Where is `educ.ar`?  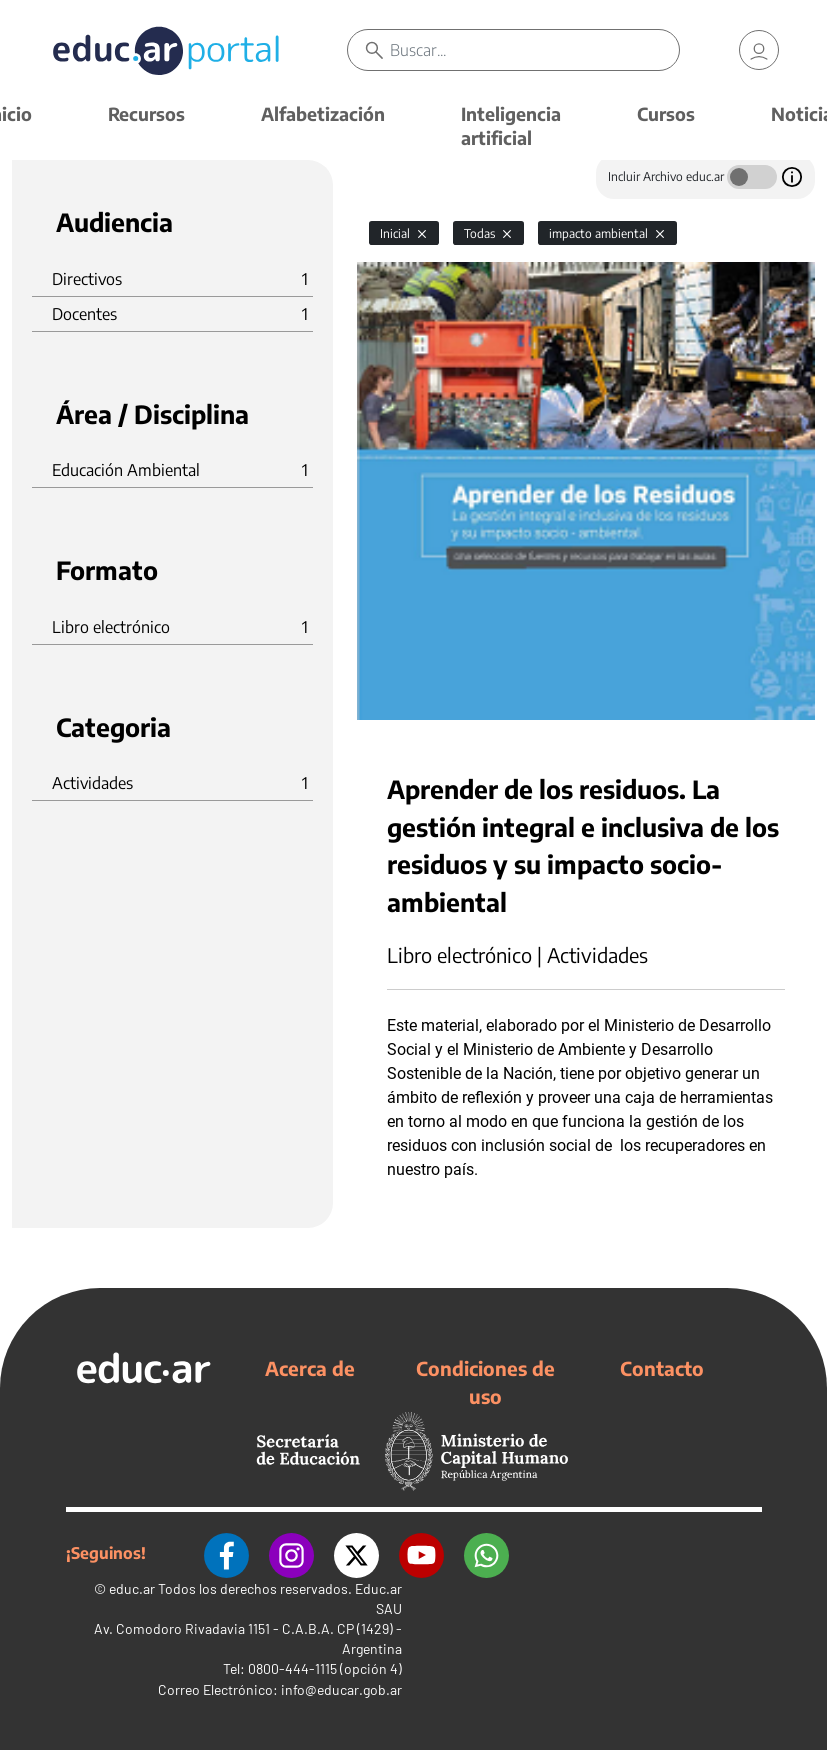 educ.ar is located at coordinates (132, 1588).